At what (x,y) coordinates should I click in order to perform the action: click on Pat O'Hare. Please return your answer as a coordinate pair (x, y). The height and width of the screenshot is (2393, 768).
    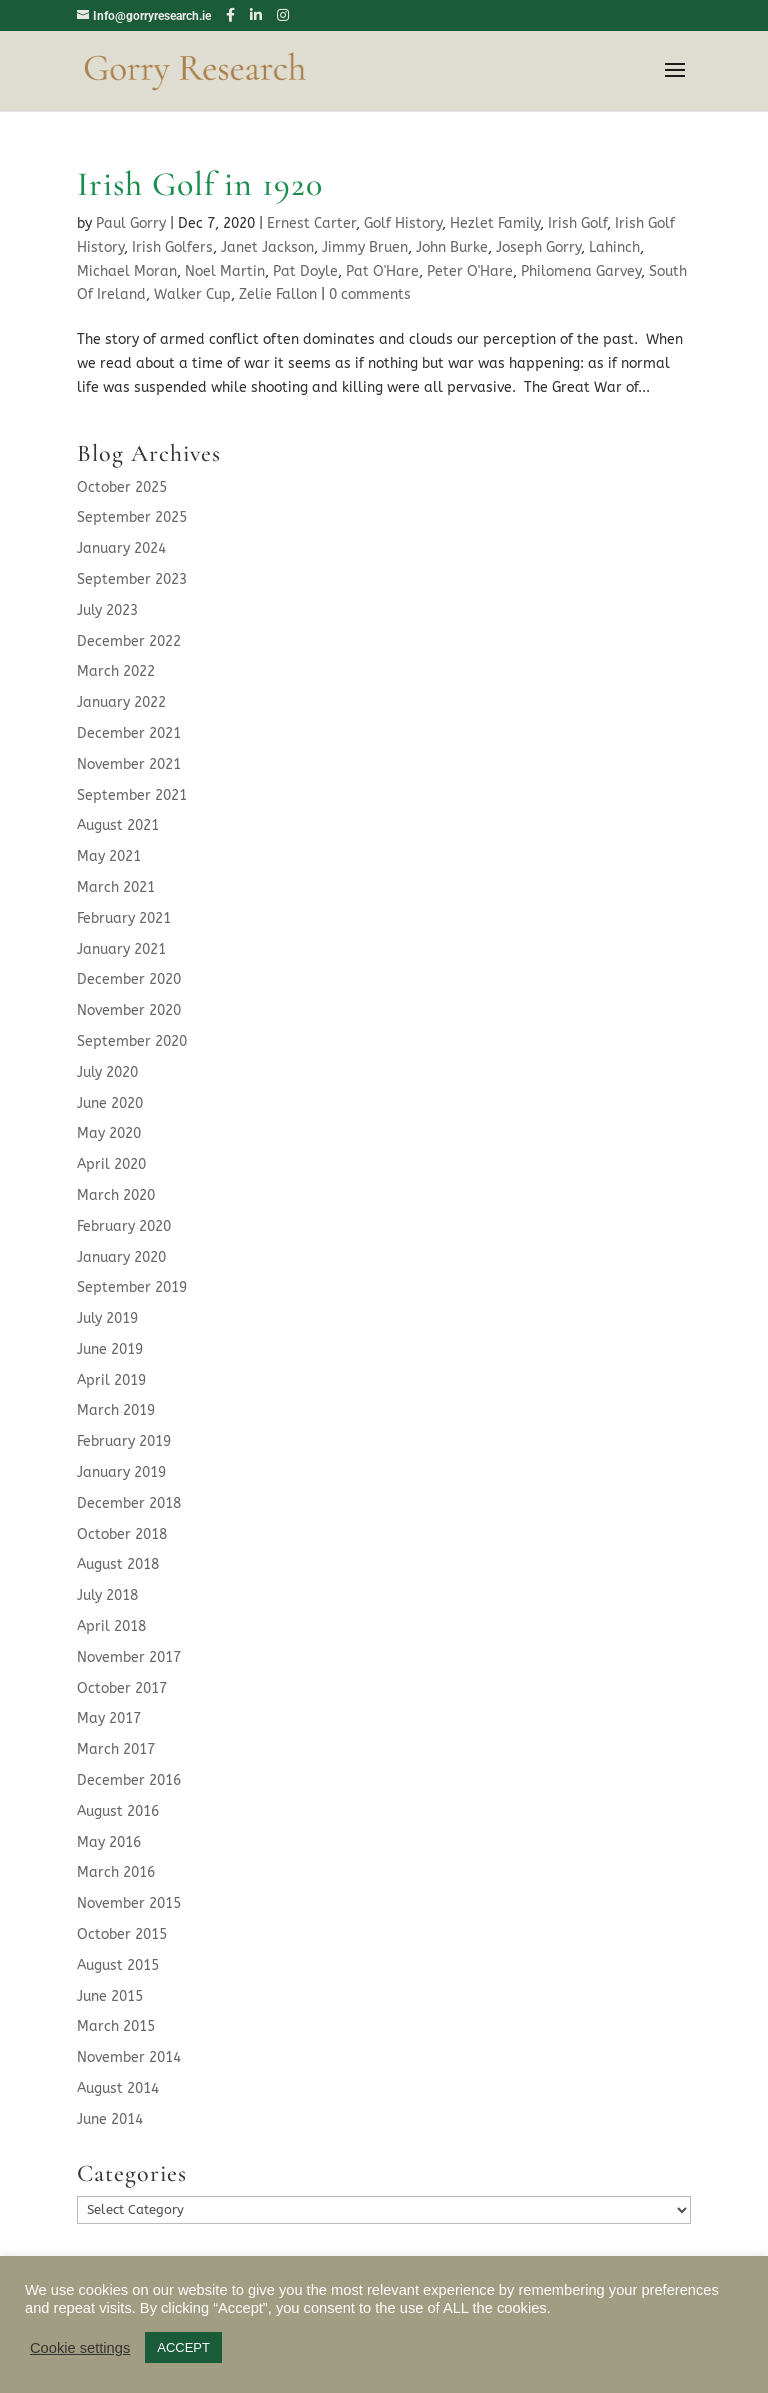
    Looking at the image, I should click on (382, 271).